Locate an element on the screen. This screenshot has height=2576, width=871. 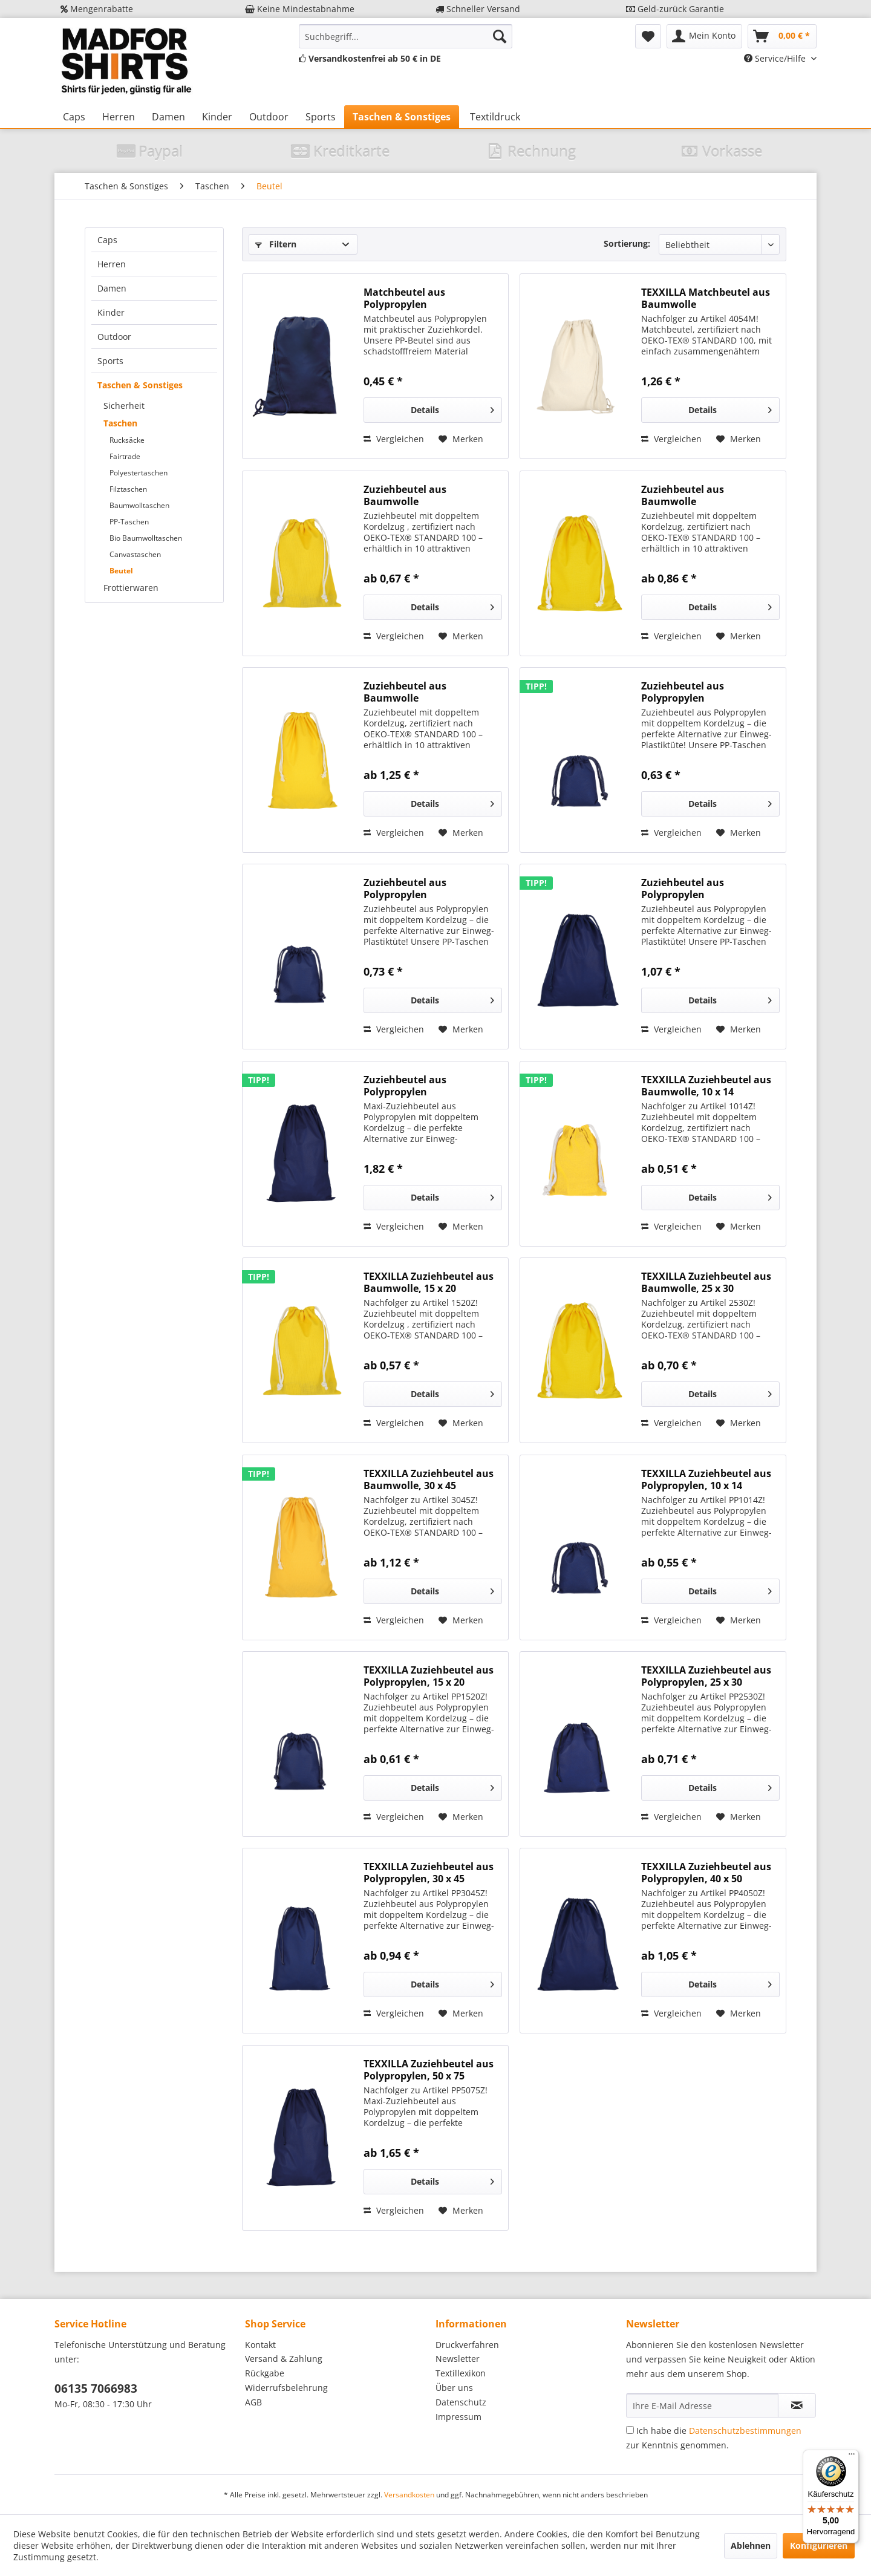
Rückgabe is located at coordinates (264, 2373).